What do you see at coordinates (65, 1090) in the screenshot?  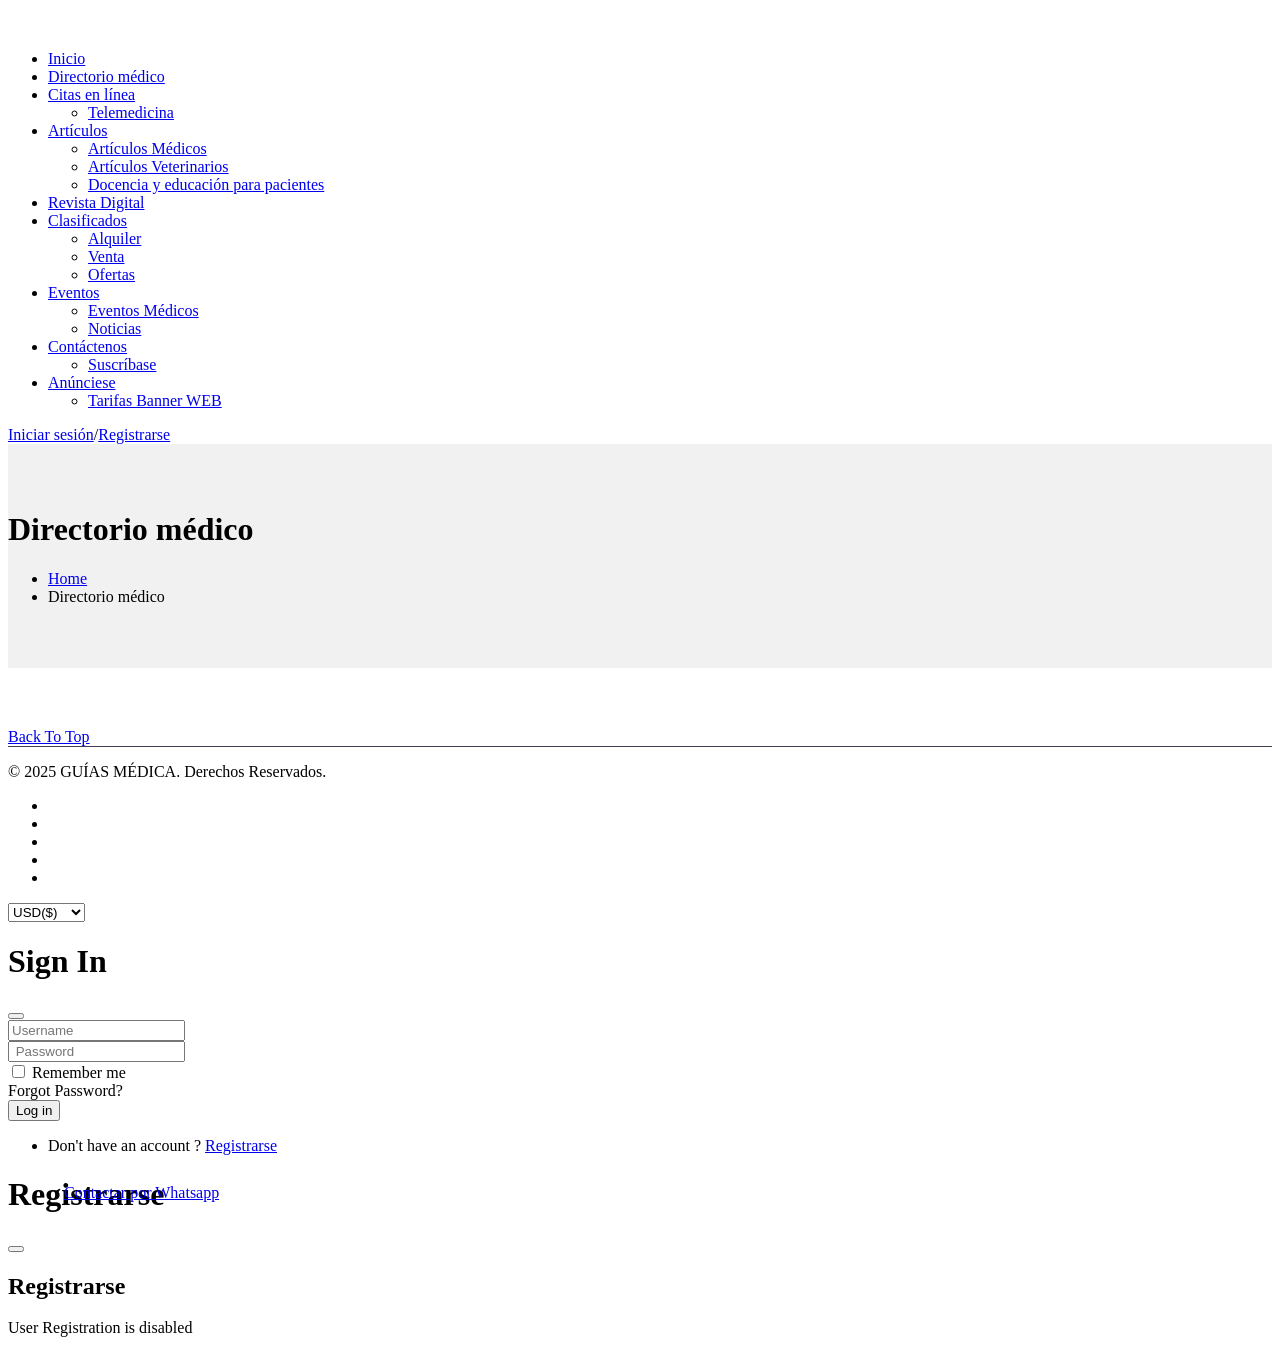 I see `Forgot Password?` at bounding box center [65, 1090].